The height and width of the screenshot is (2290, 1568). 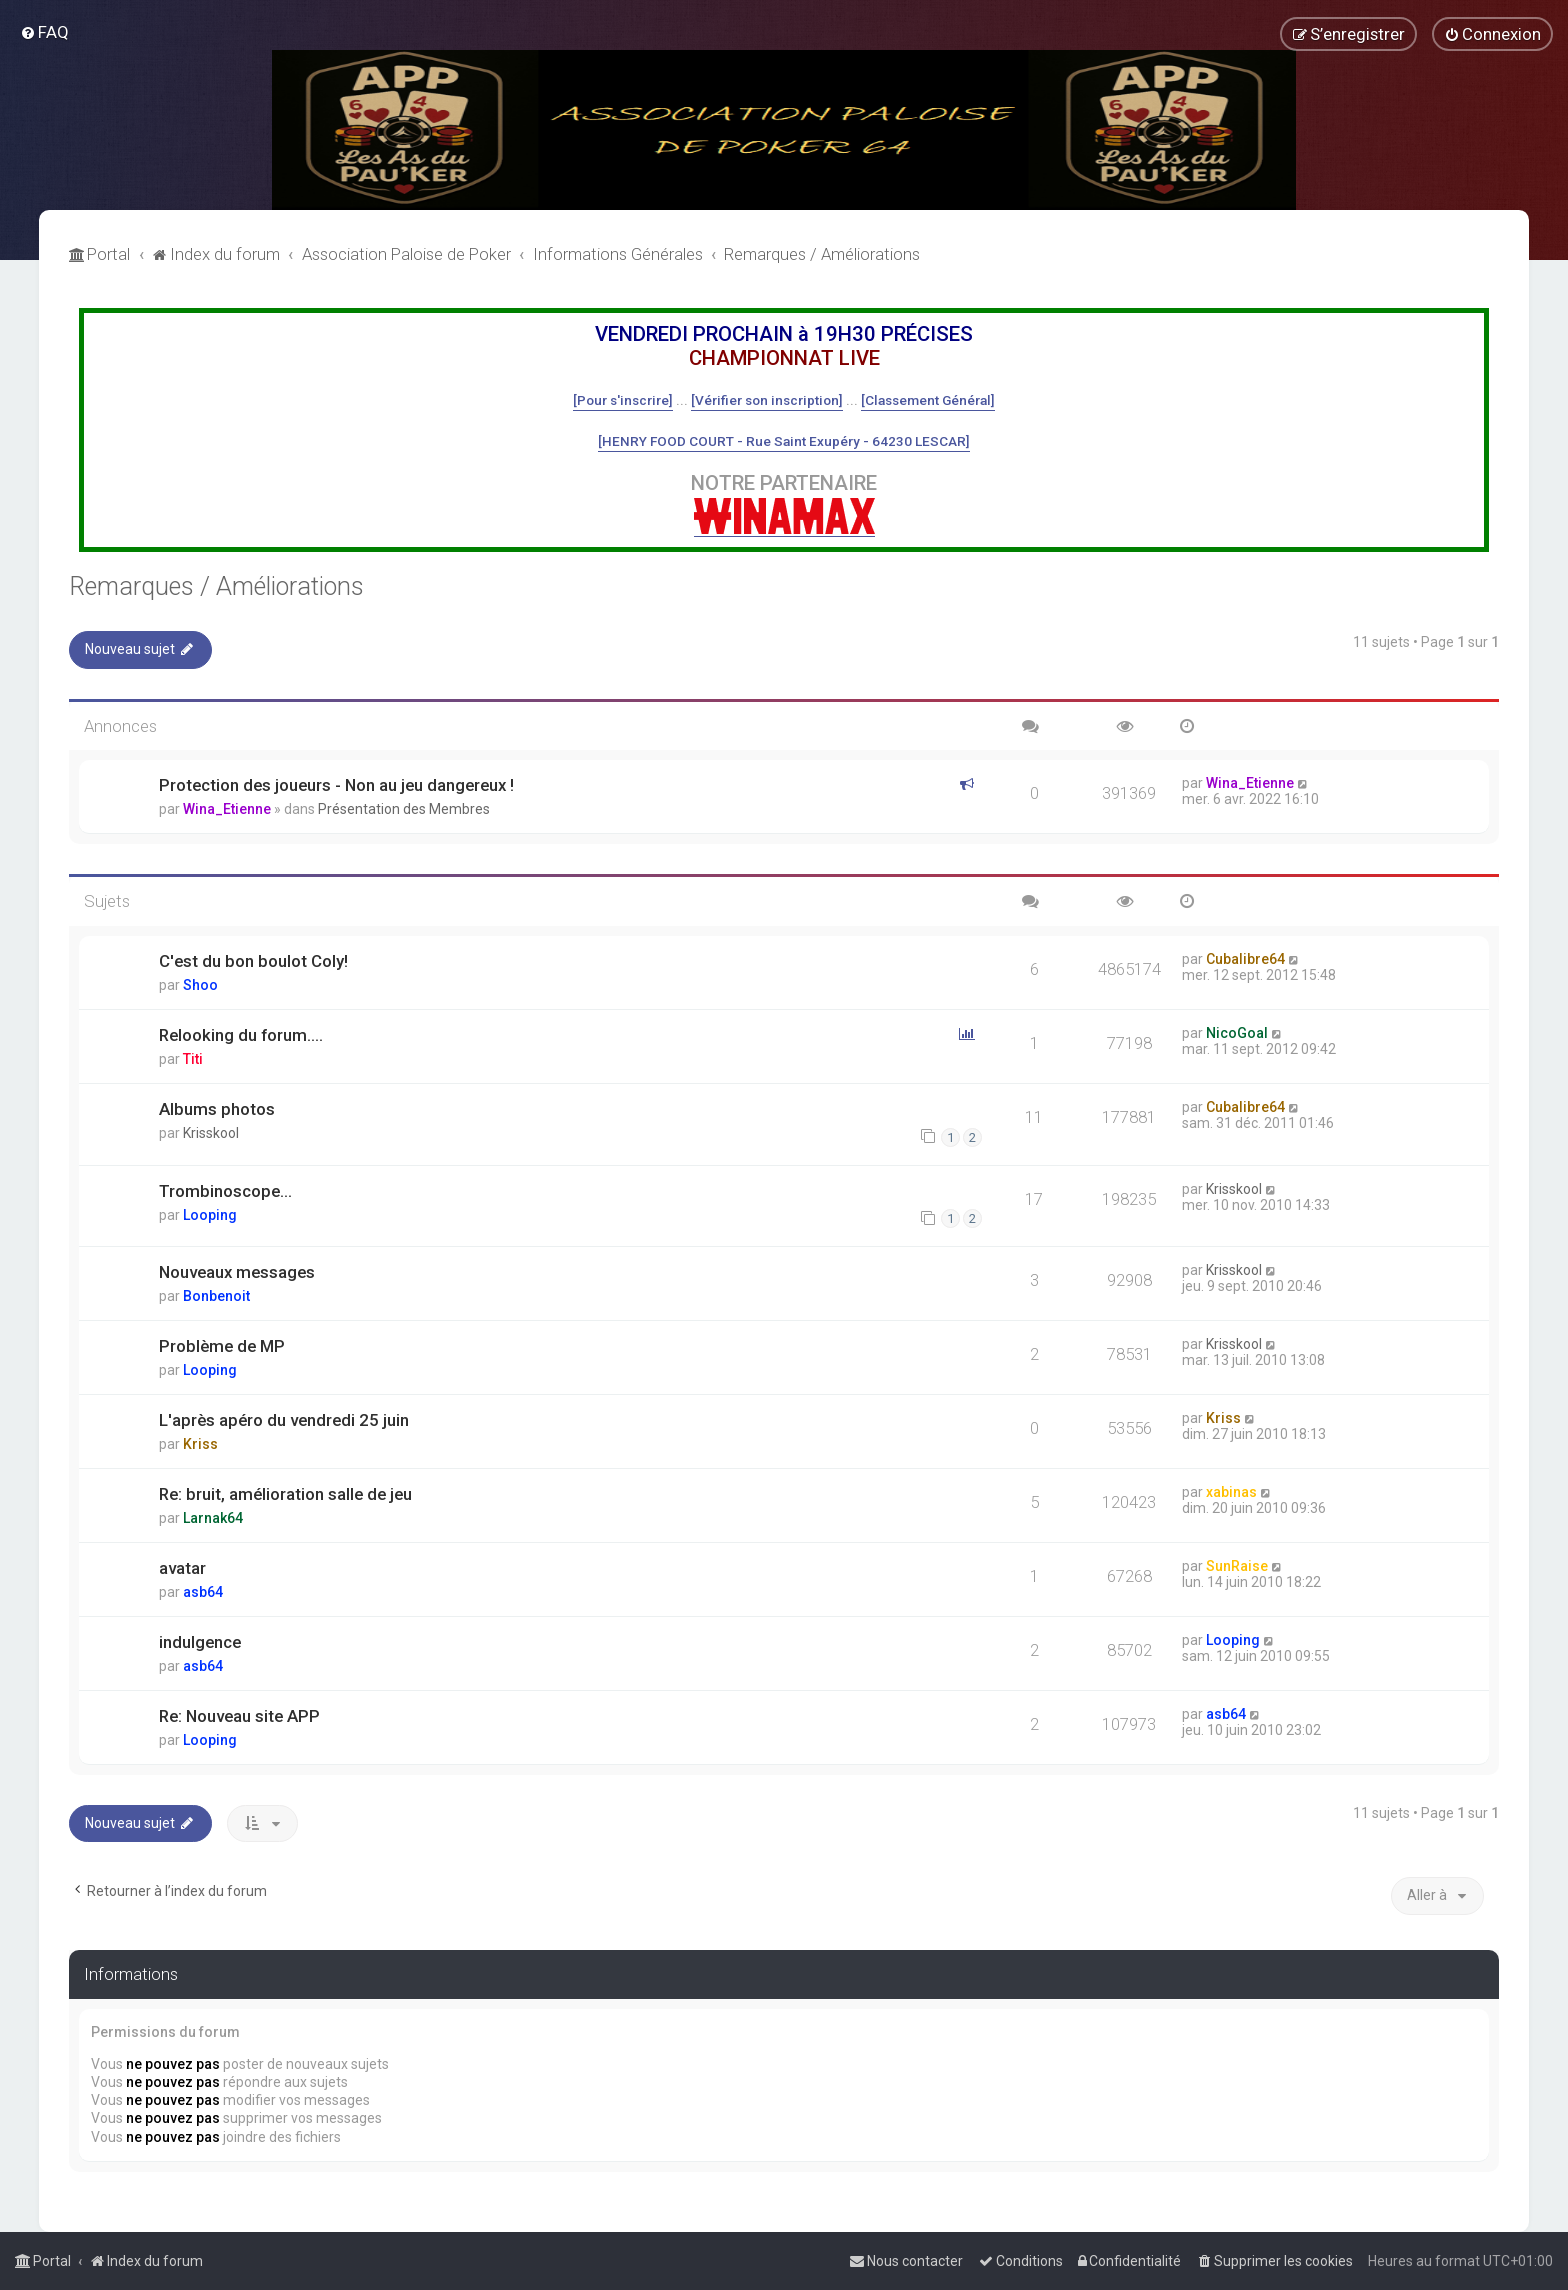 What do you see at coordinates (239, 1716) in the screenshot?
I see `Re: Nouveau site APP` at bounding box center [239, 1716].